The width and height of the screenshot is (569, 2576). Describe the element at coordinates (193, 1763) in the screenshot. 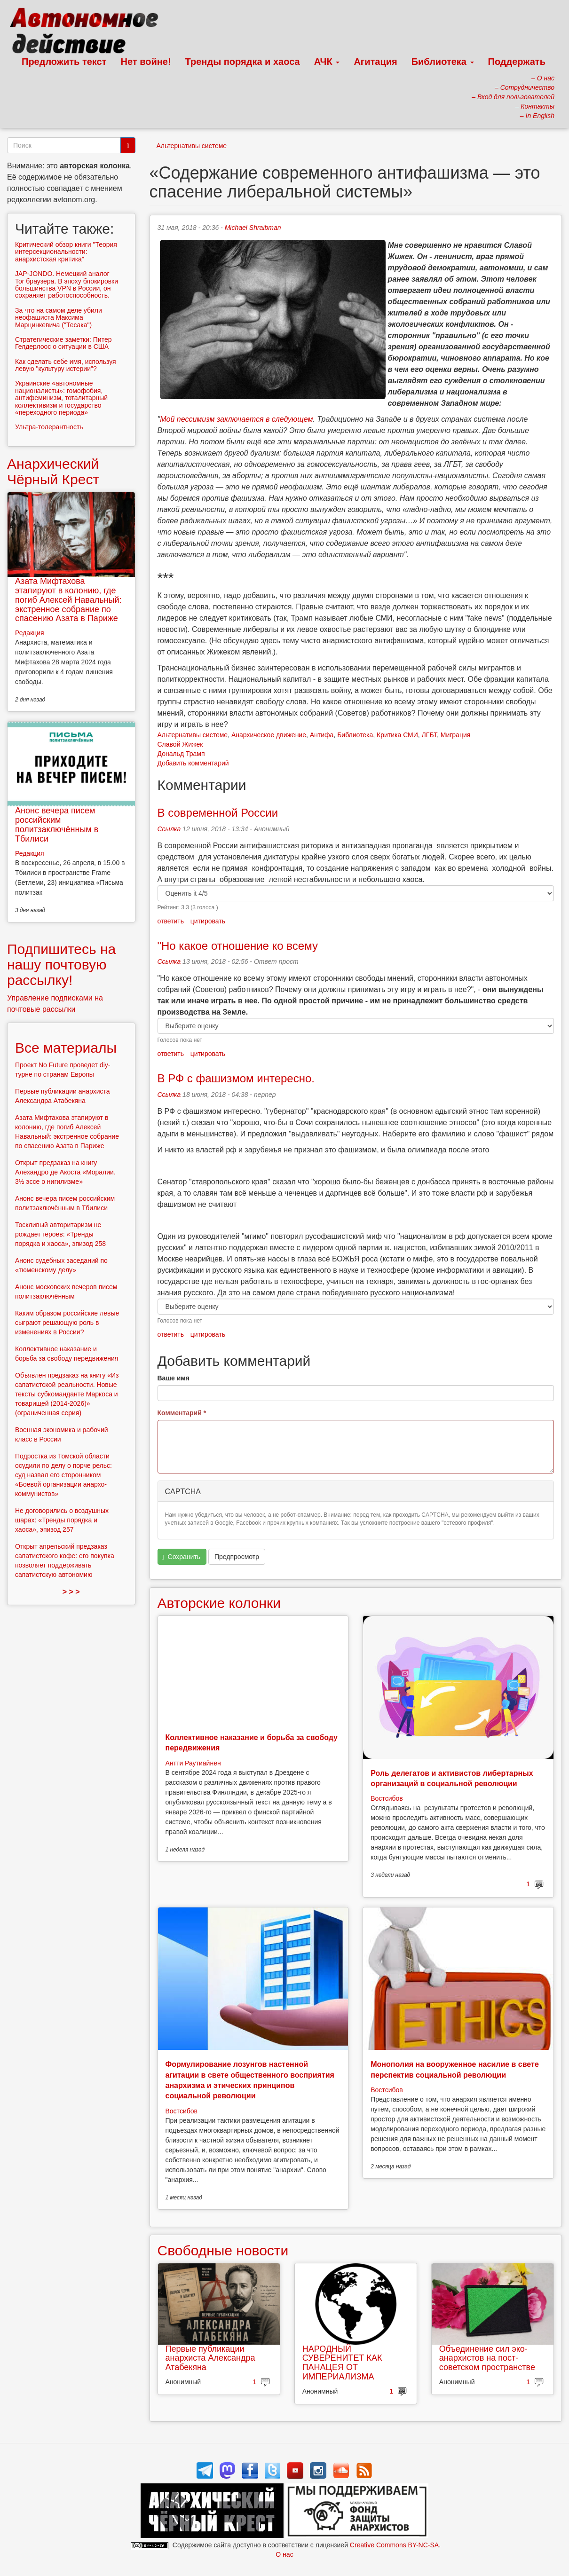

I see `Антти Раутиайнен` at that location.